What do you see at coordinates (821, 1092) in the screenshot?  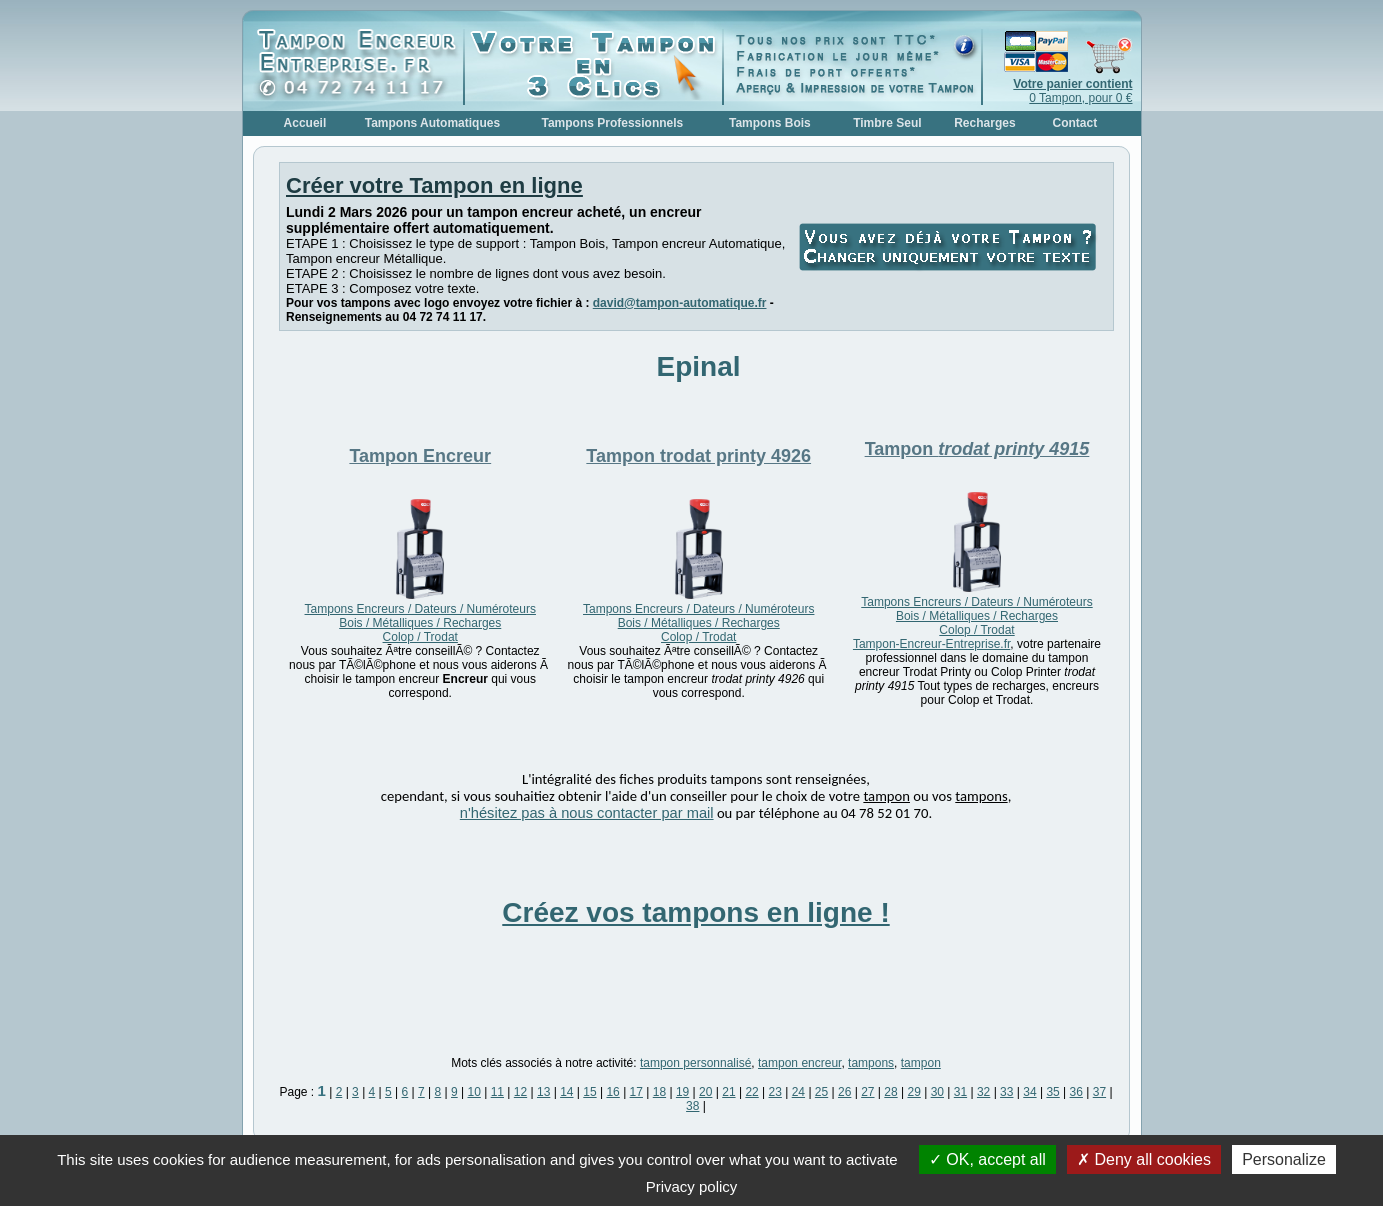 I see `25` at bounding box center [821, 1092].